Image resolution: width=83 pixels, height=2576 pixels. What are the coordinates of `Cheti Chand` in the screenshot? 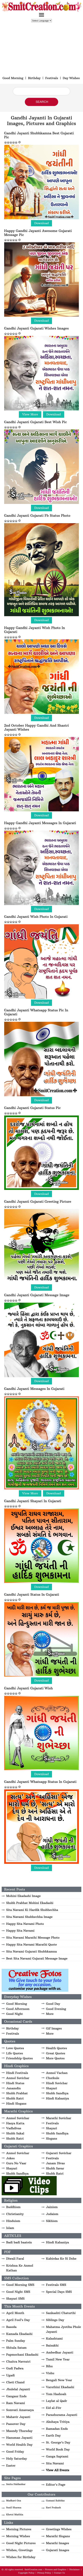 It's located at (15, 2382).